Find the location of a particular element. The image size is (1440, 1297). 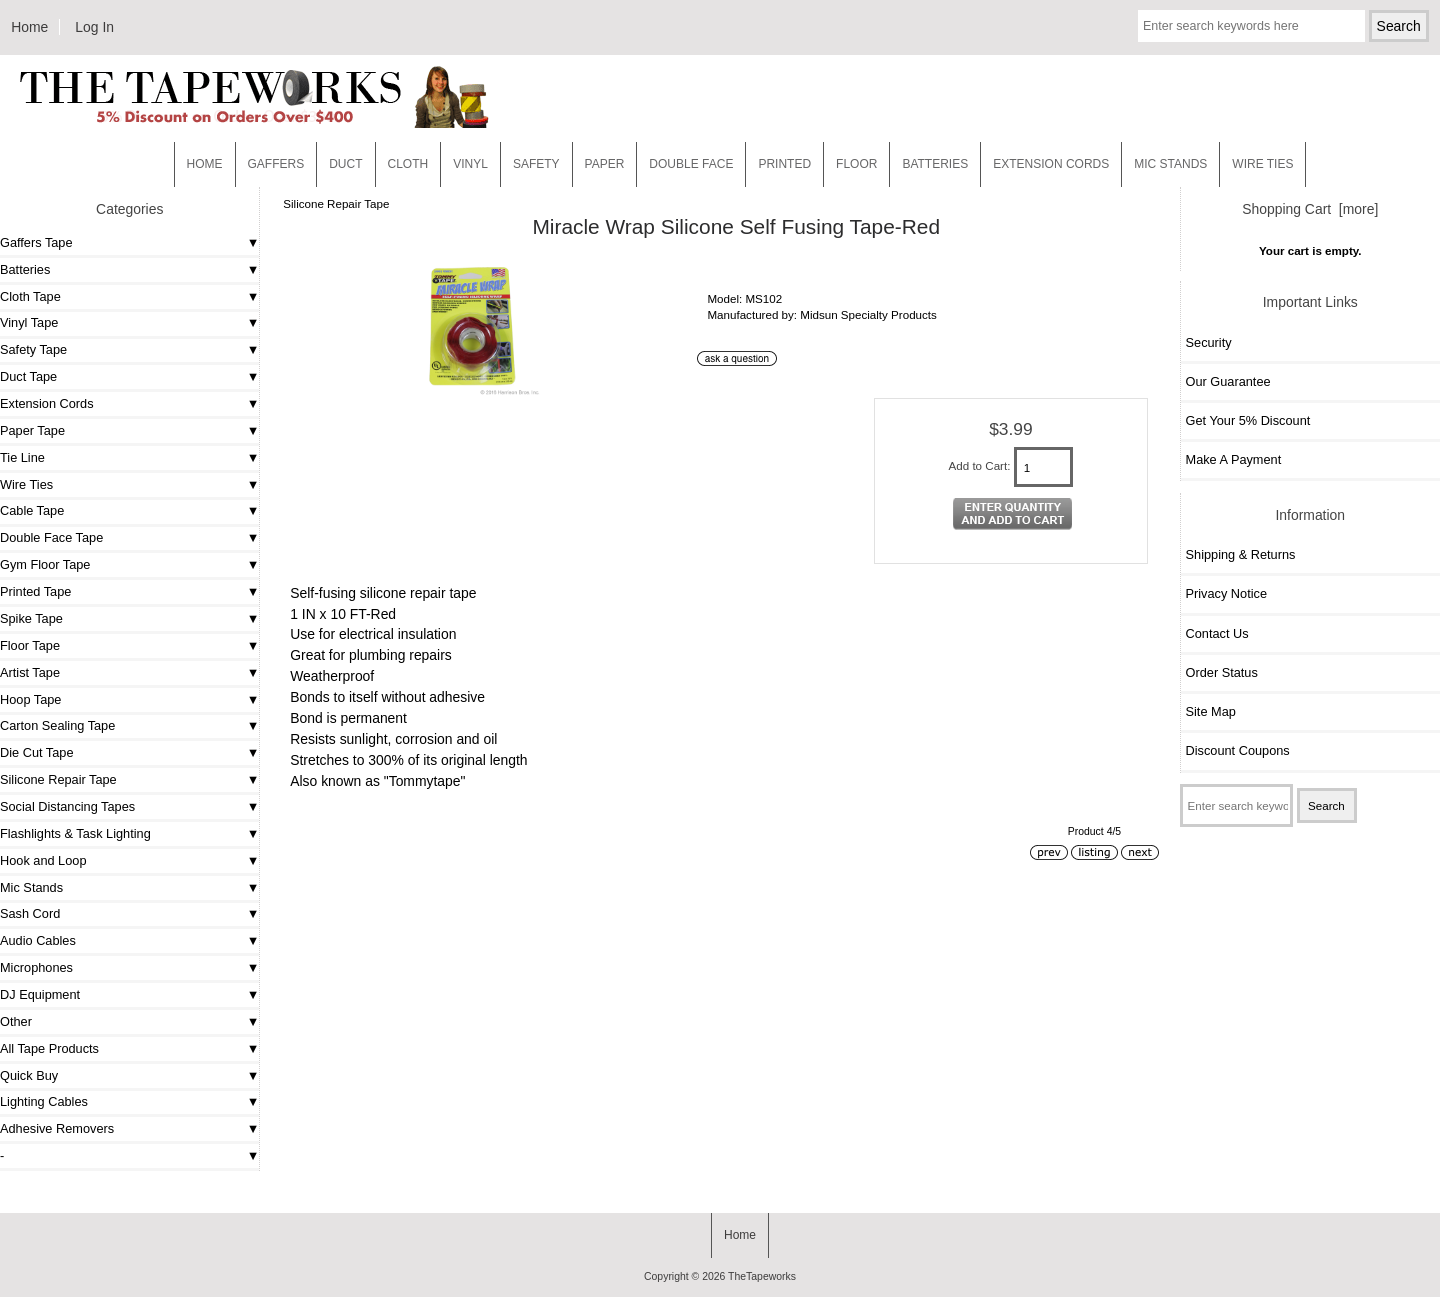

Carton Sealing Tape is located at coordinates (57, 725).